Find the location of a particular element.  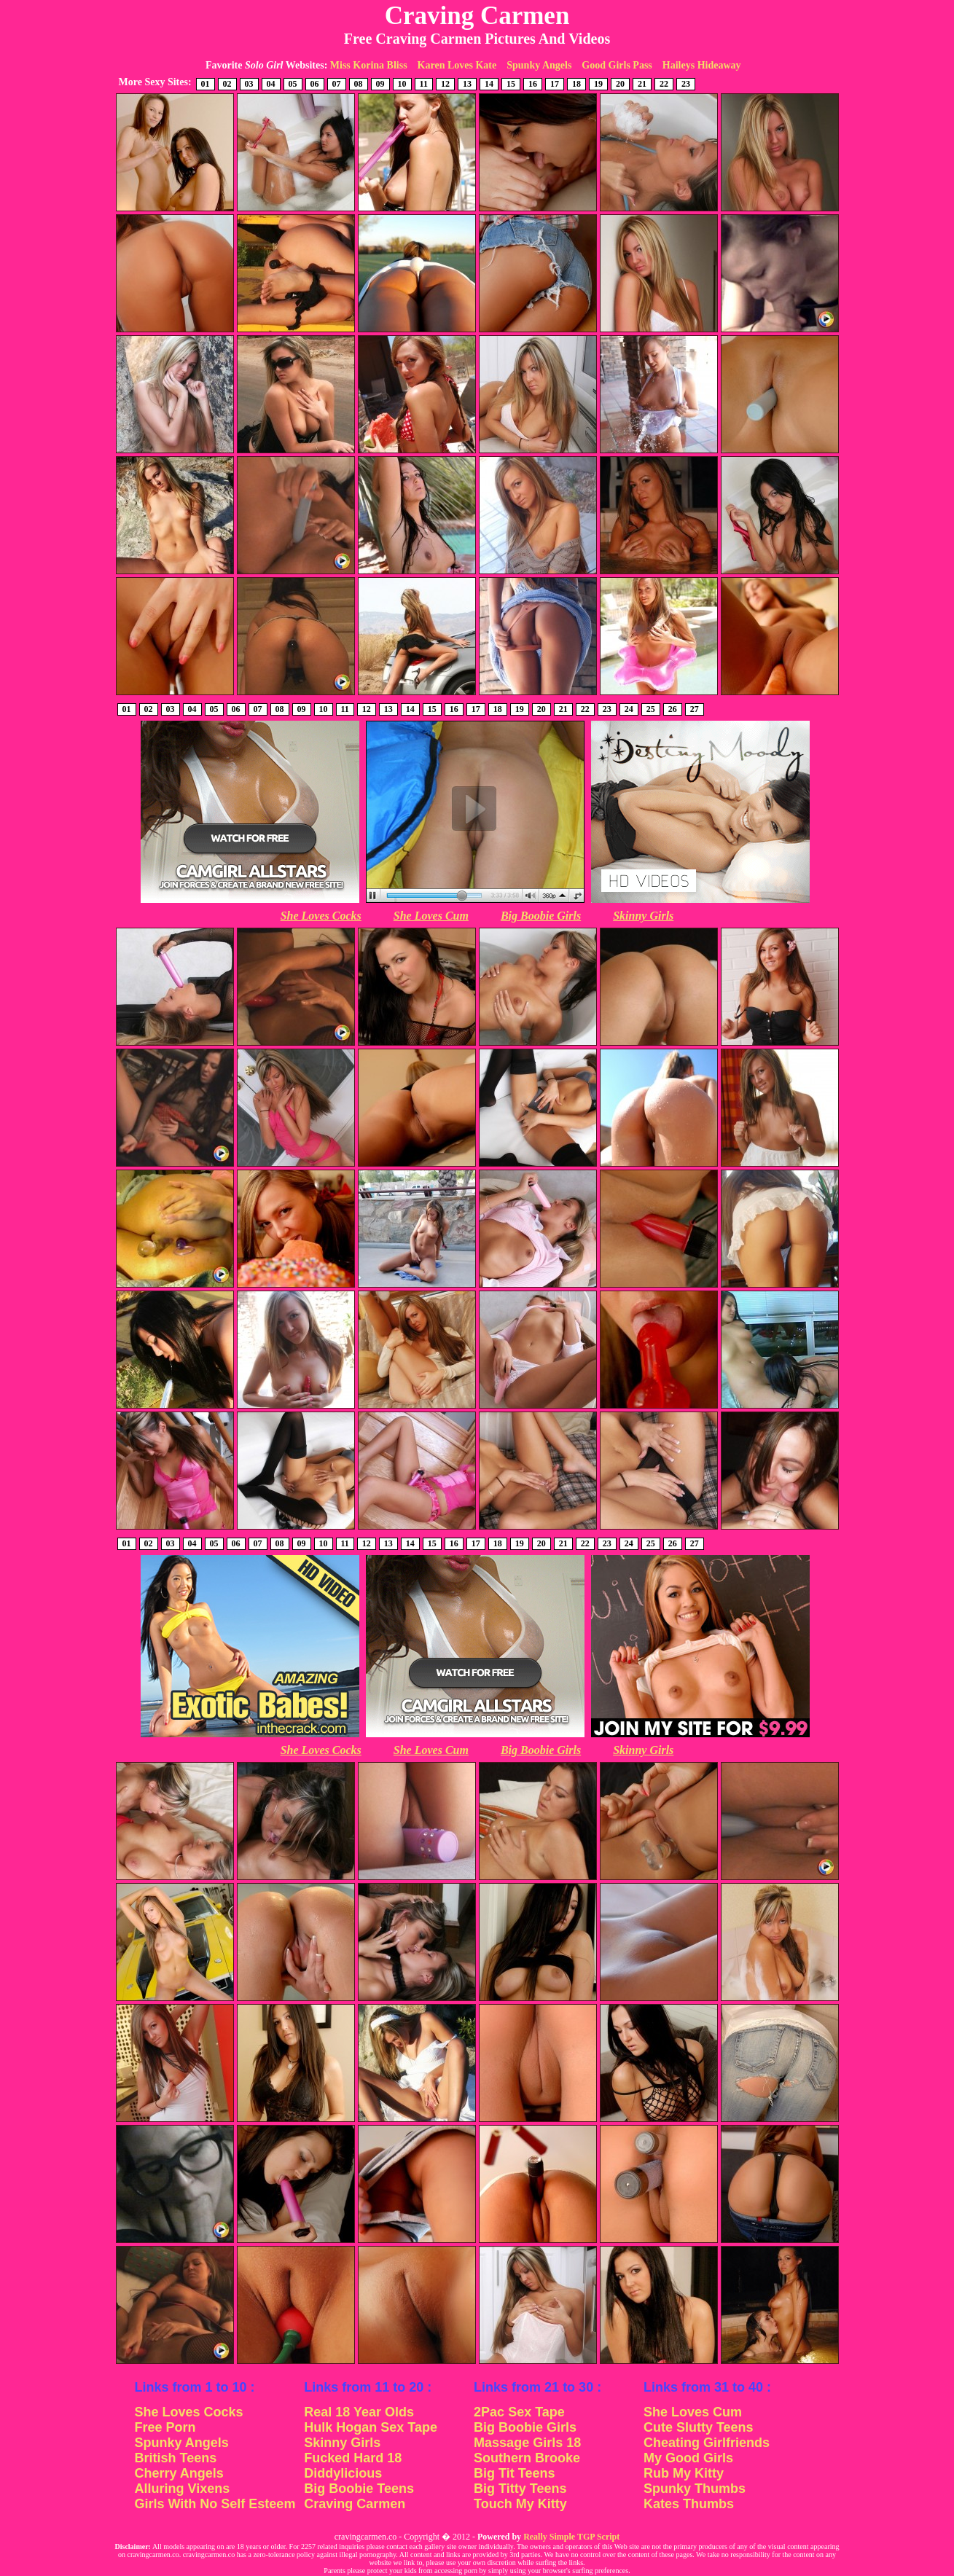

26 is located at coordinates (672, 709).